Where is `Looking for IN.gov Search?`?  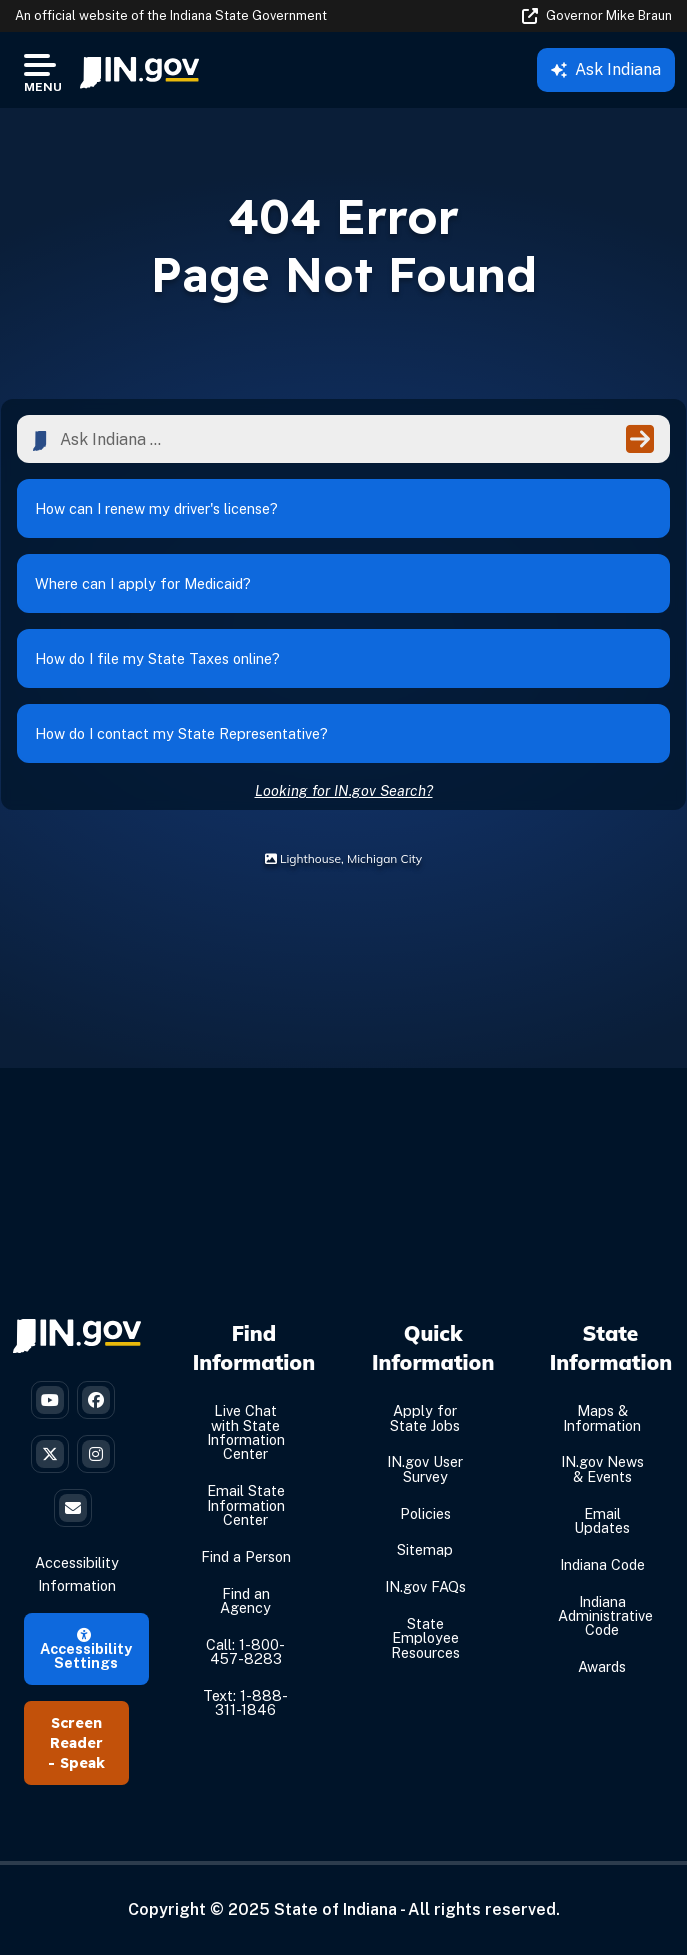
Looking for IN.gov Search? is located at coordinates (344, 790).